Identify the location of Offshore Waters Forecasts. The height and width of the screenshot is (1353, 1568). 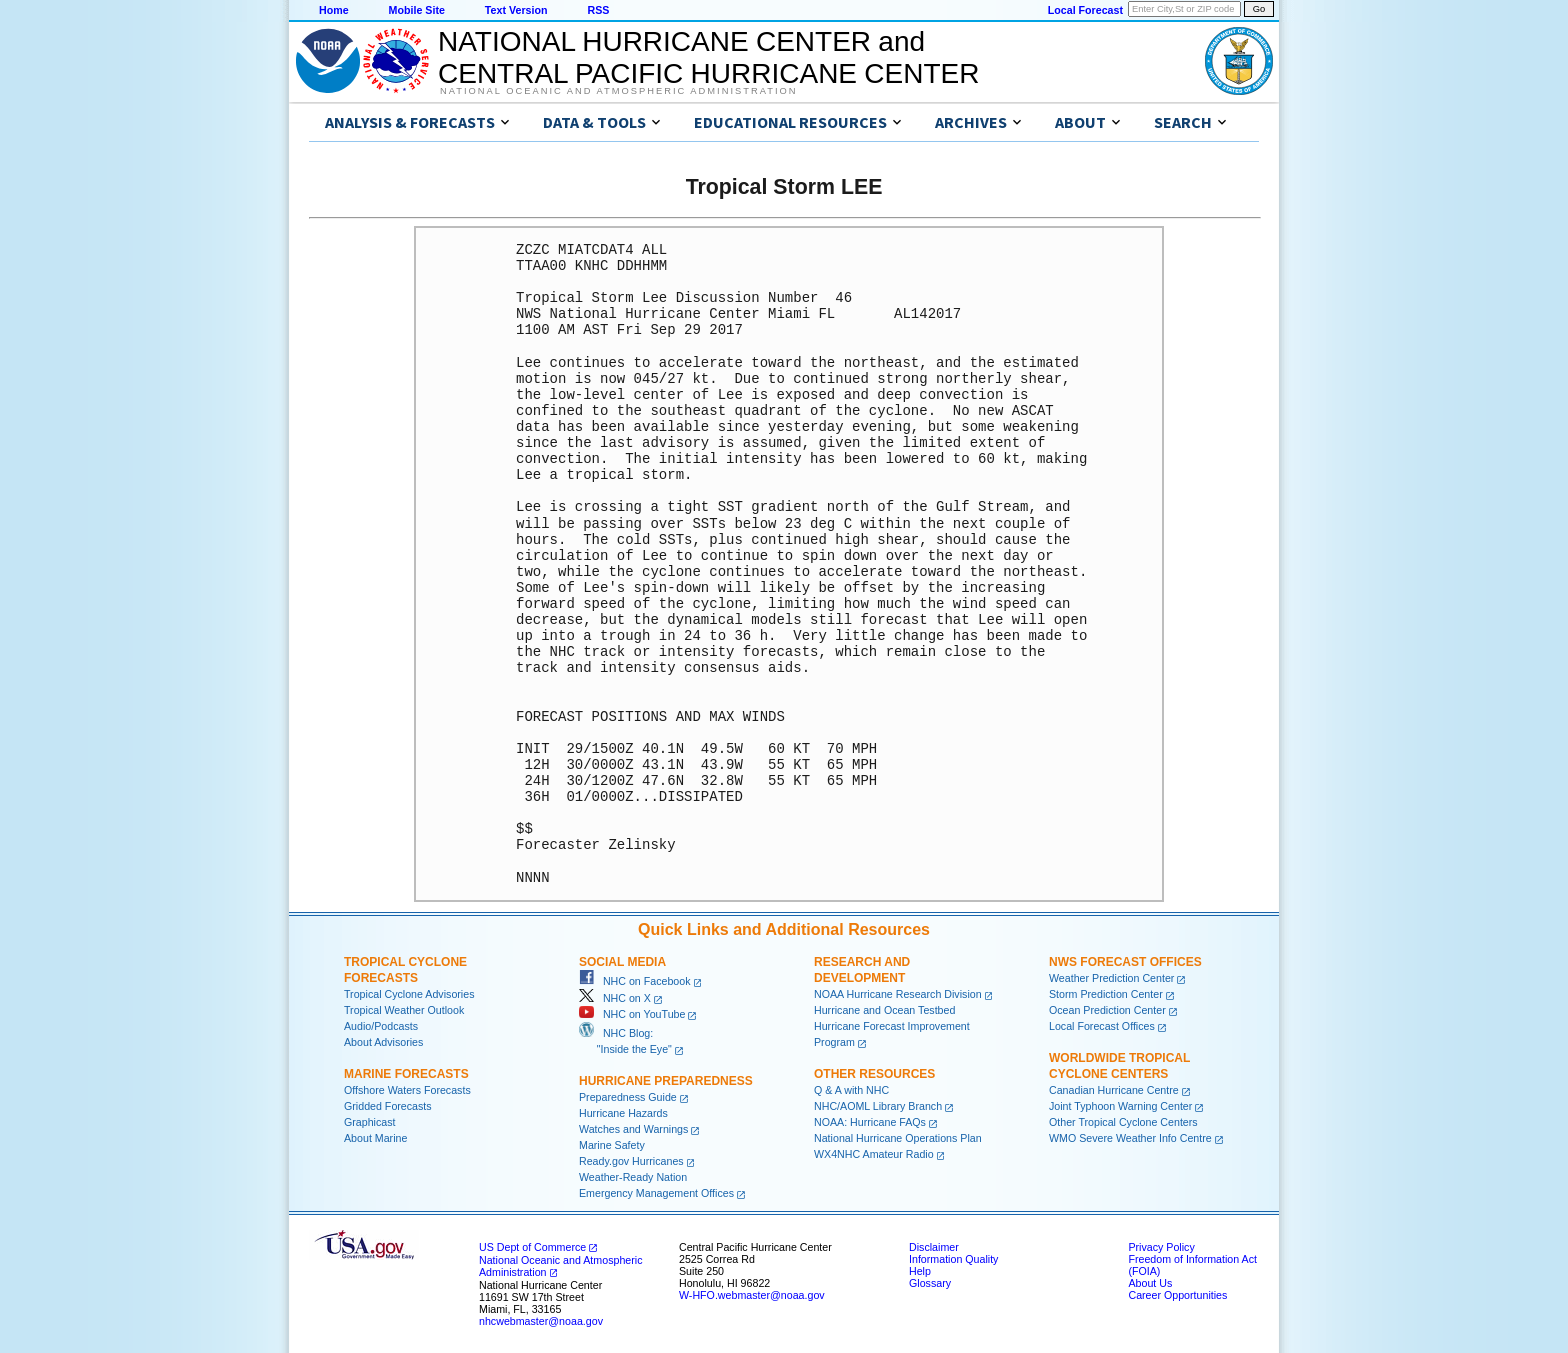
(407, 1090).